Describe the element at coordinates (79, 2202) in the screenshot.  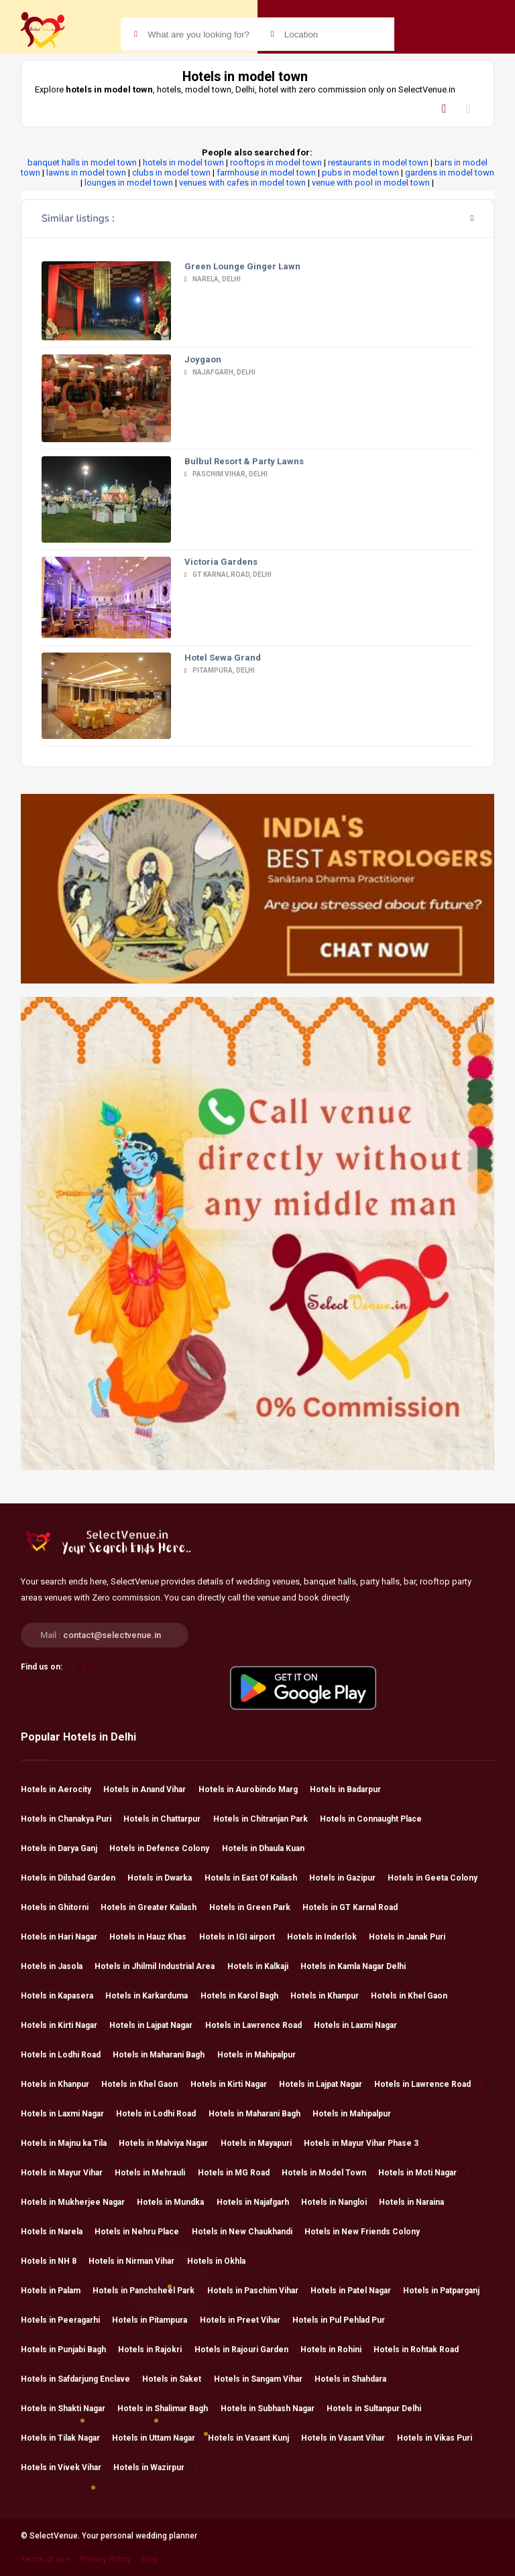
I see `Hotels in Mukherjee Nagar` at that location.